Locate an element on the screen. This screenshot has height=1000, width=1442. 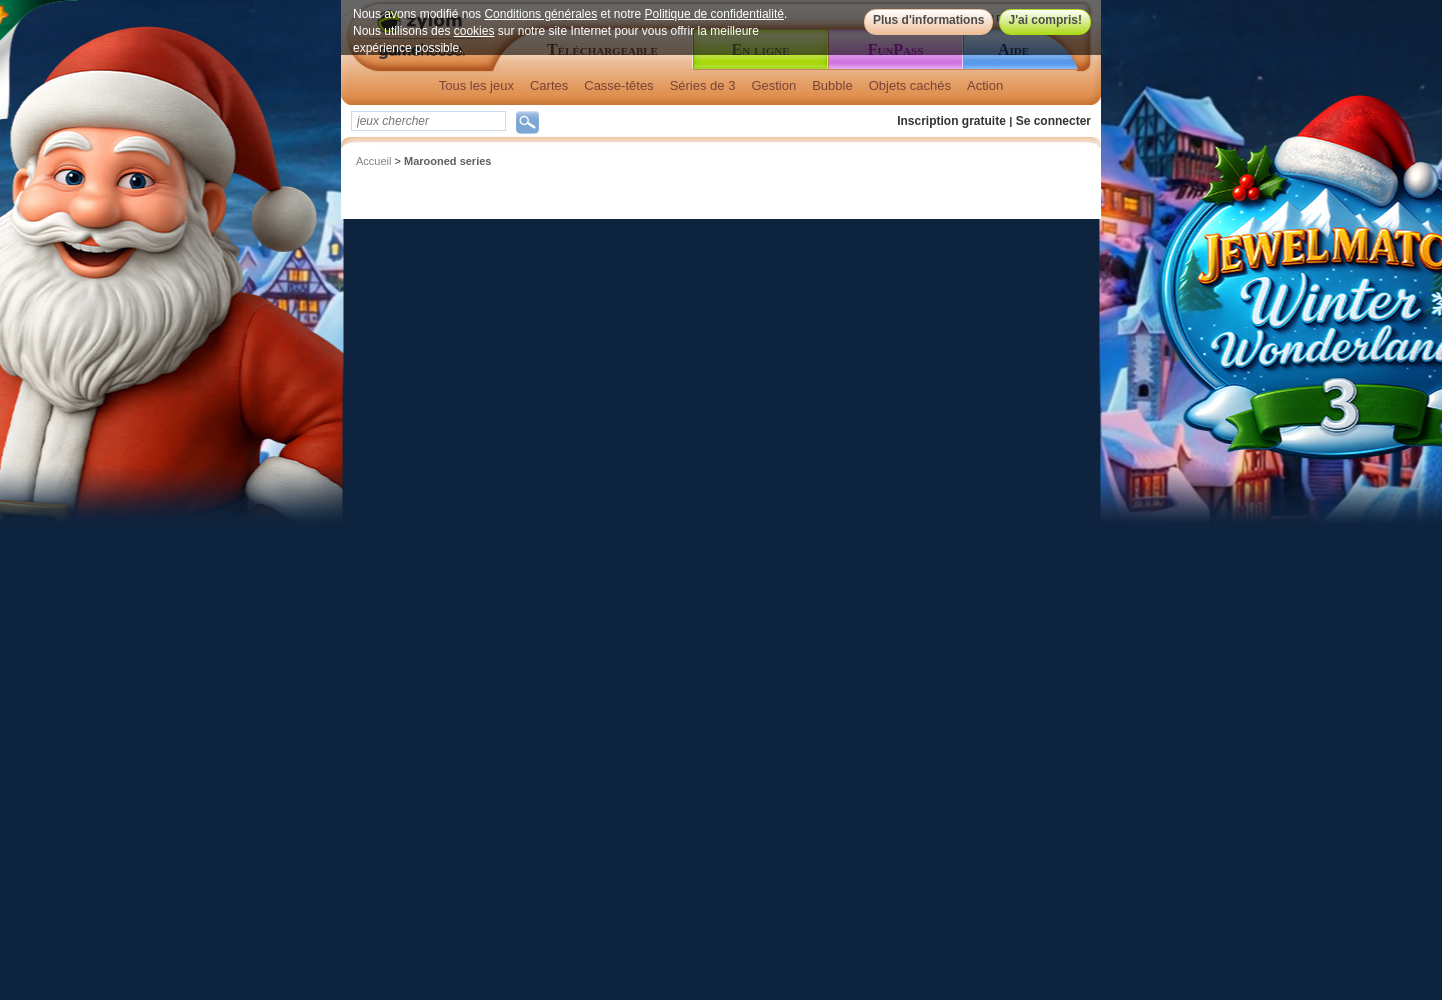
Accueil is located at coordinates (373, 161).